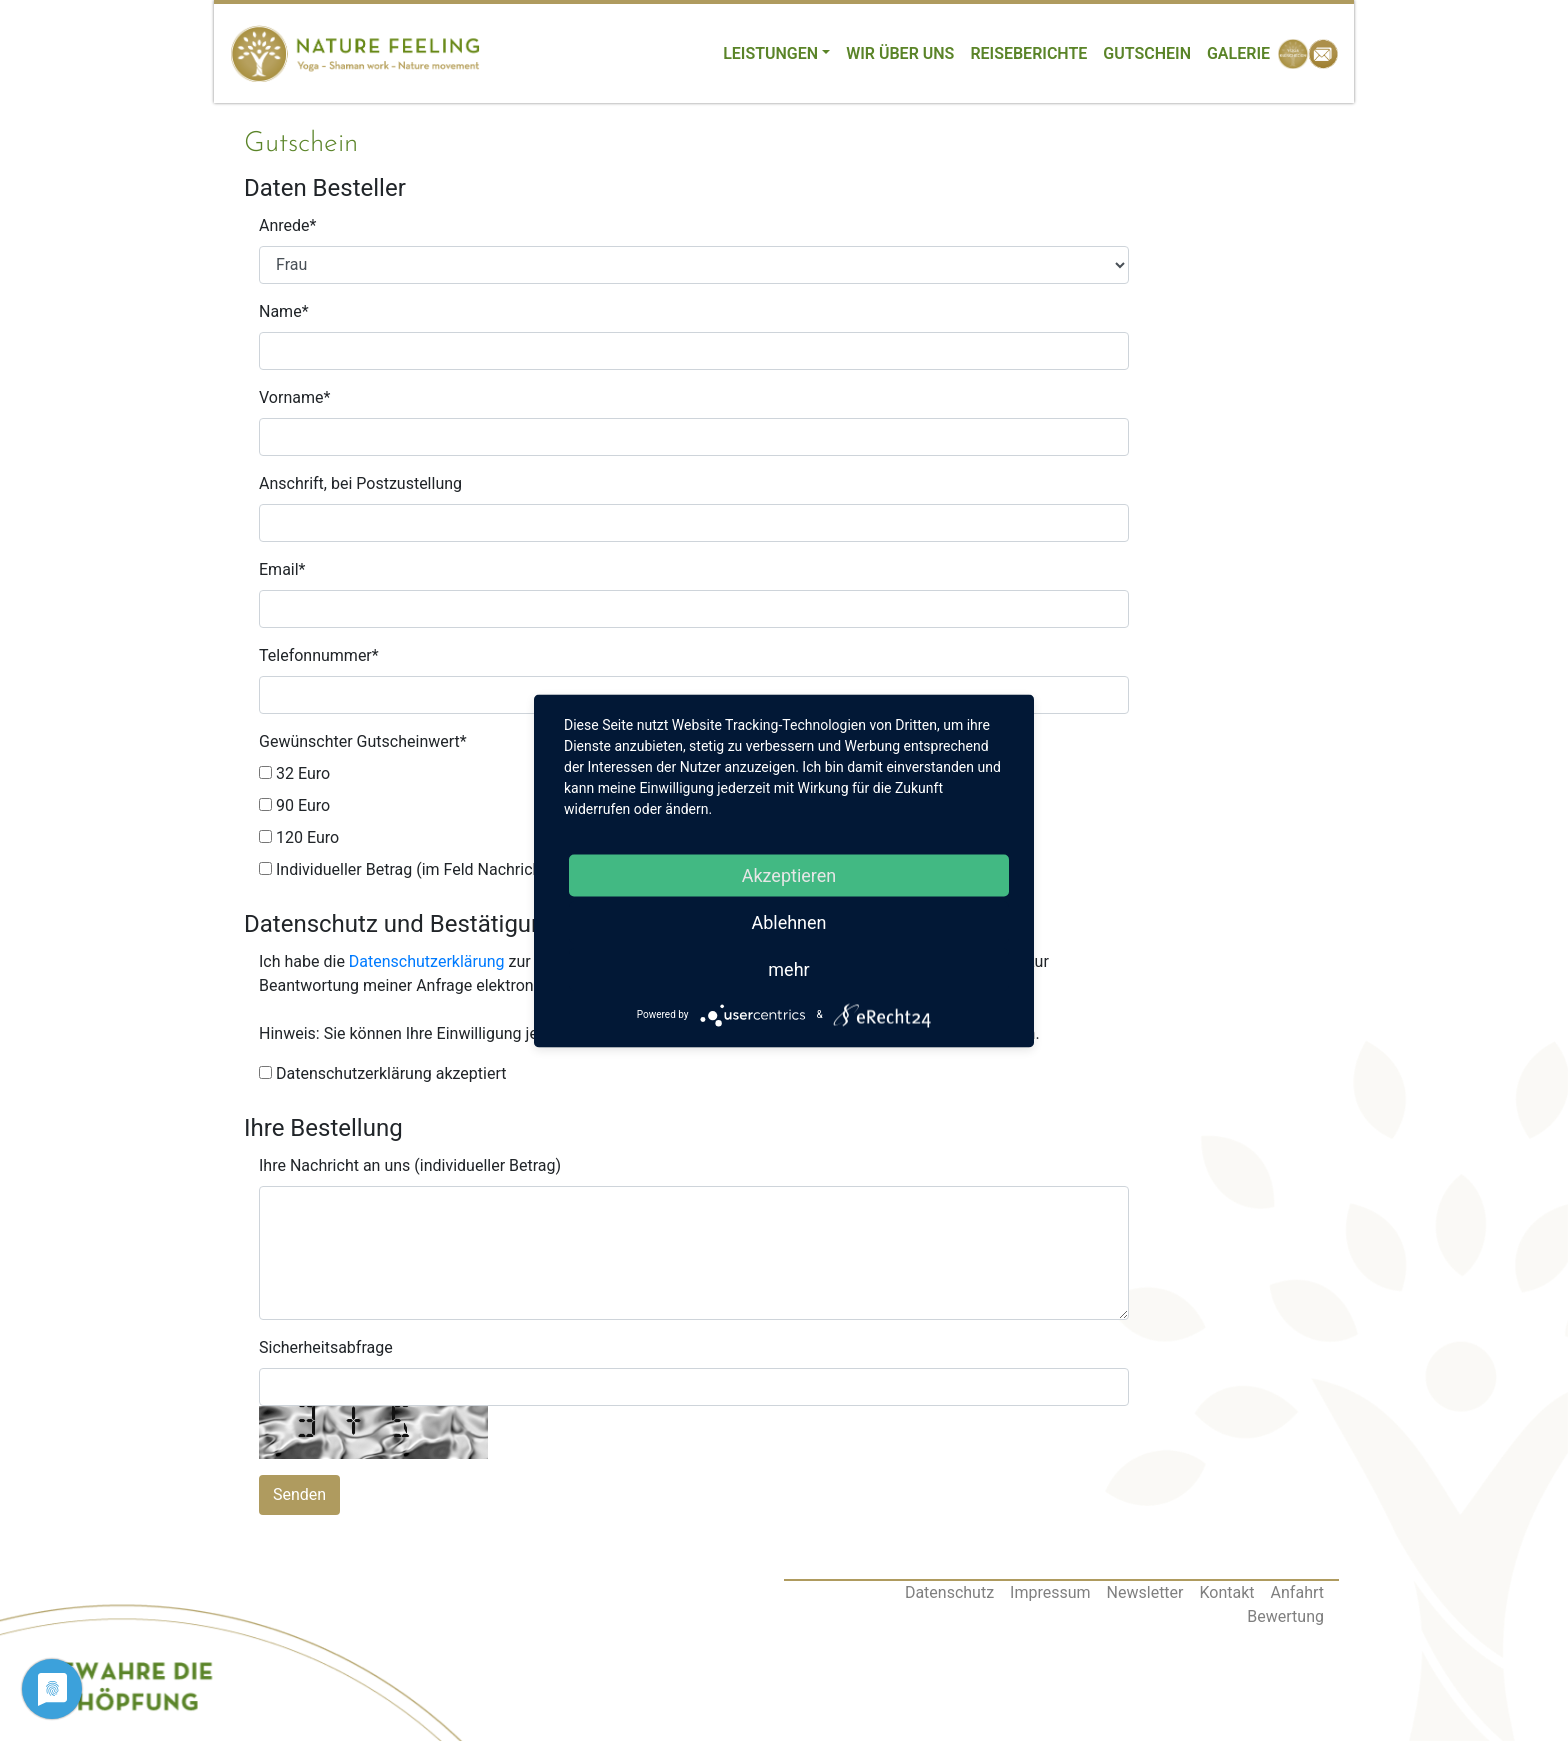 The height and width of the screenshot is (1741, 1568). What do you see at coordinates (1147, 53) in the screenshot?
I see `Gutschein` at bounding box center [1147, 53].